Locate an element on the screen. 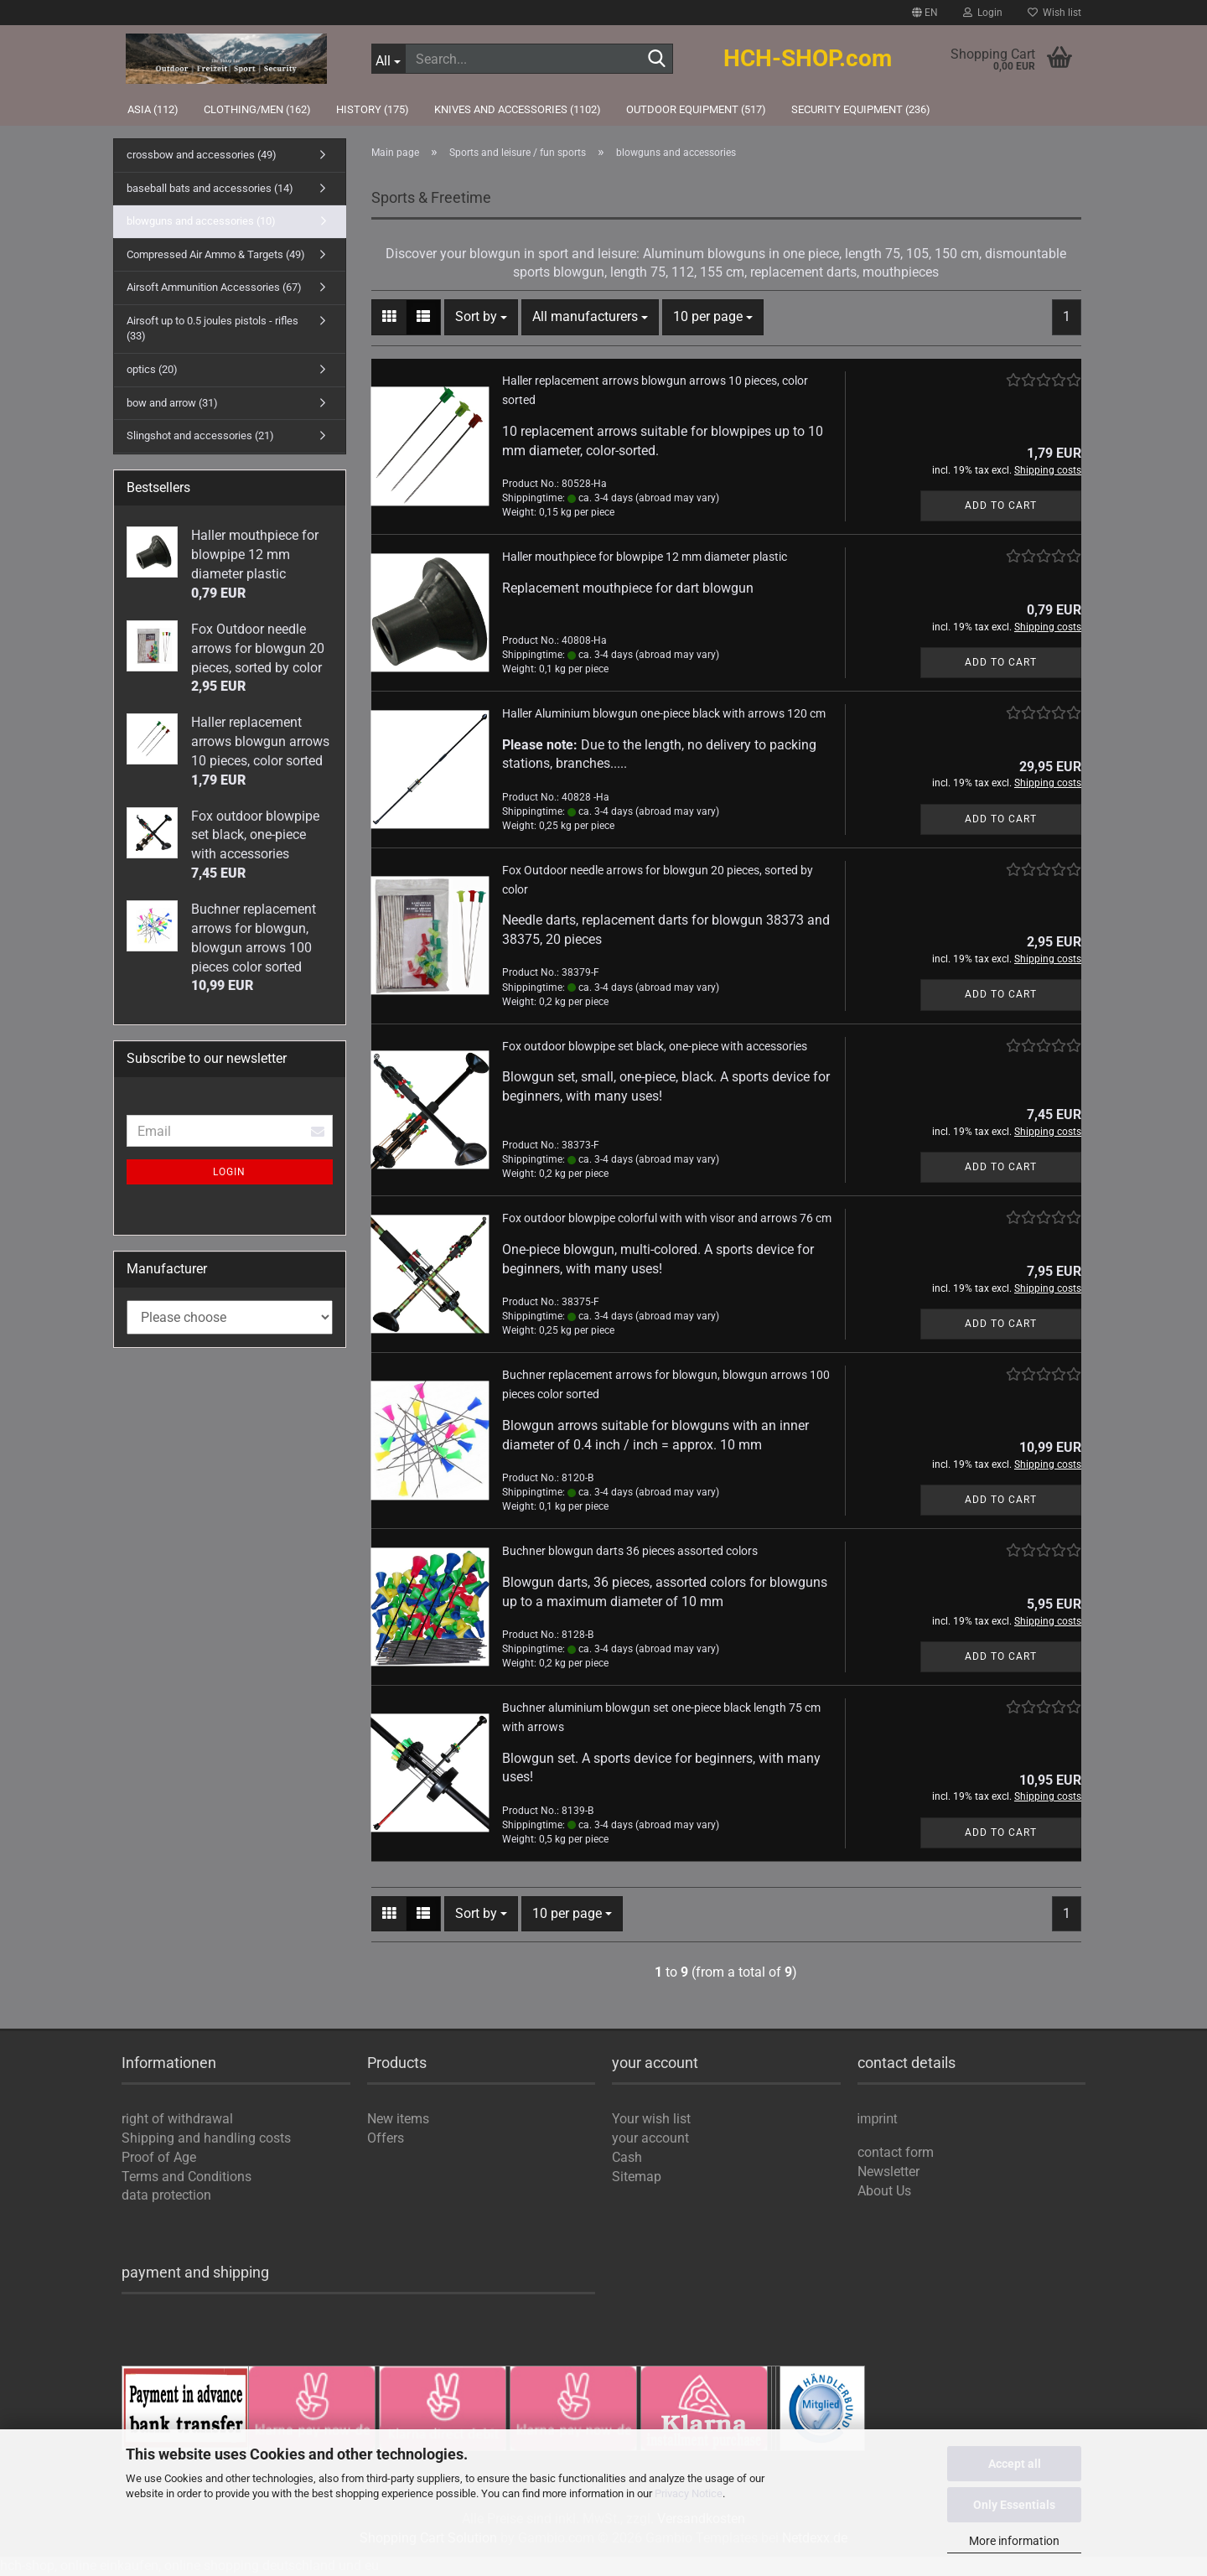 The height and width of the screenshot is (2576, 1207). right of withdrawal is located at coordinates (177, 2119).